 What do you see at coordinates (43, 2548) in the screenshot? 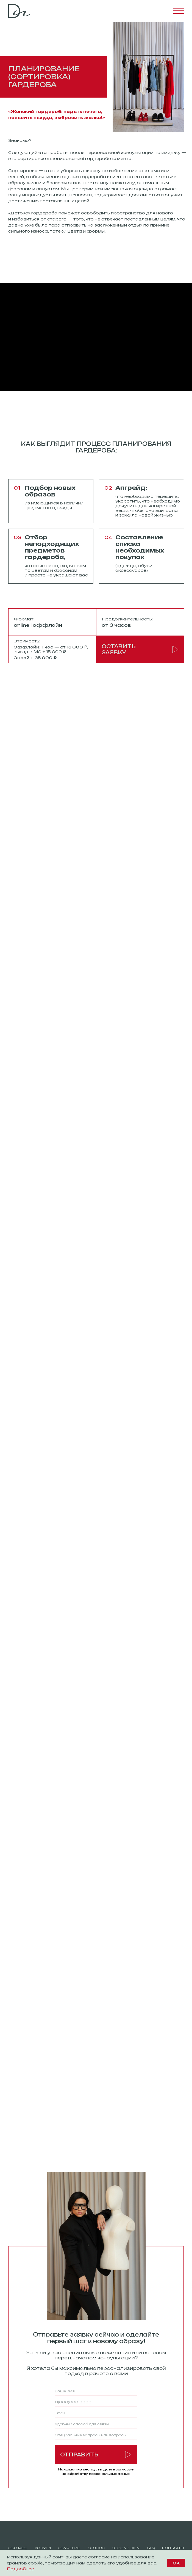
I see `Услуги` at bounding box center [43, 2548].